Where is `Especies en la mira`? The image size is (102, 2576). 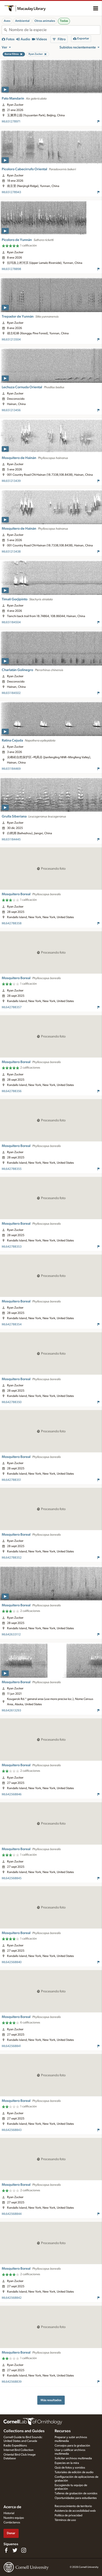
Especies en la mira is located at coordinates (67, 2463).